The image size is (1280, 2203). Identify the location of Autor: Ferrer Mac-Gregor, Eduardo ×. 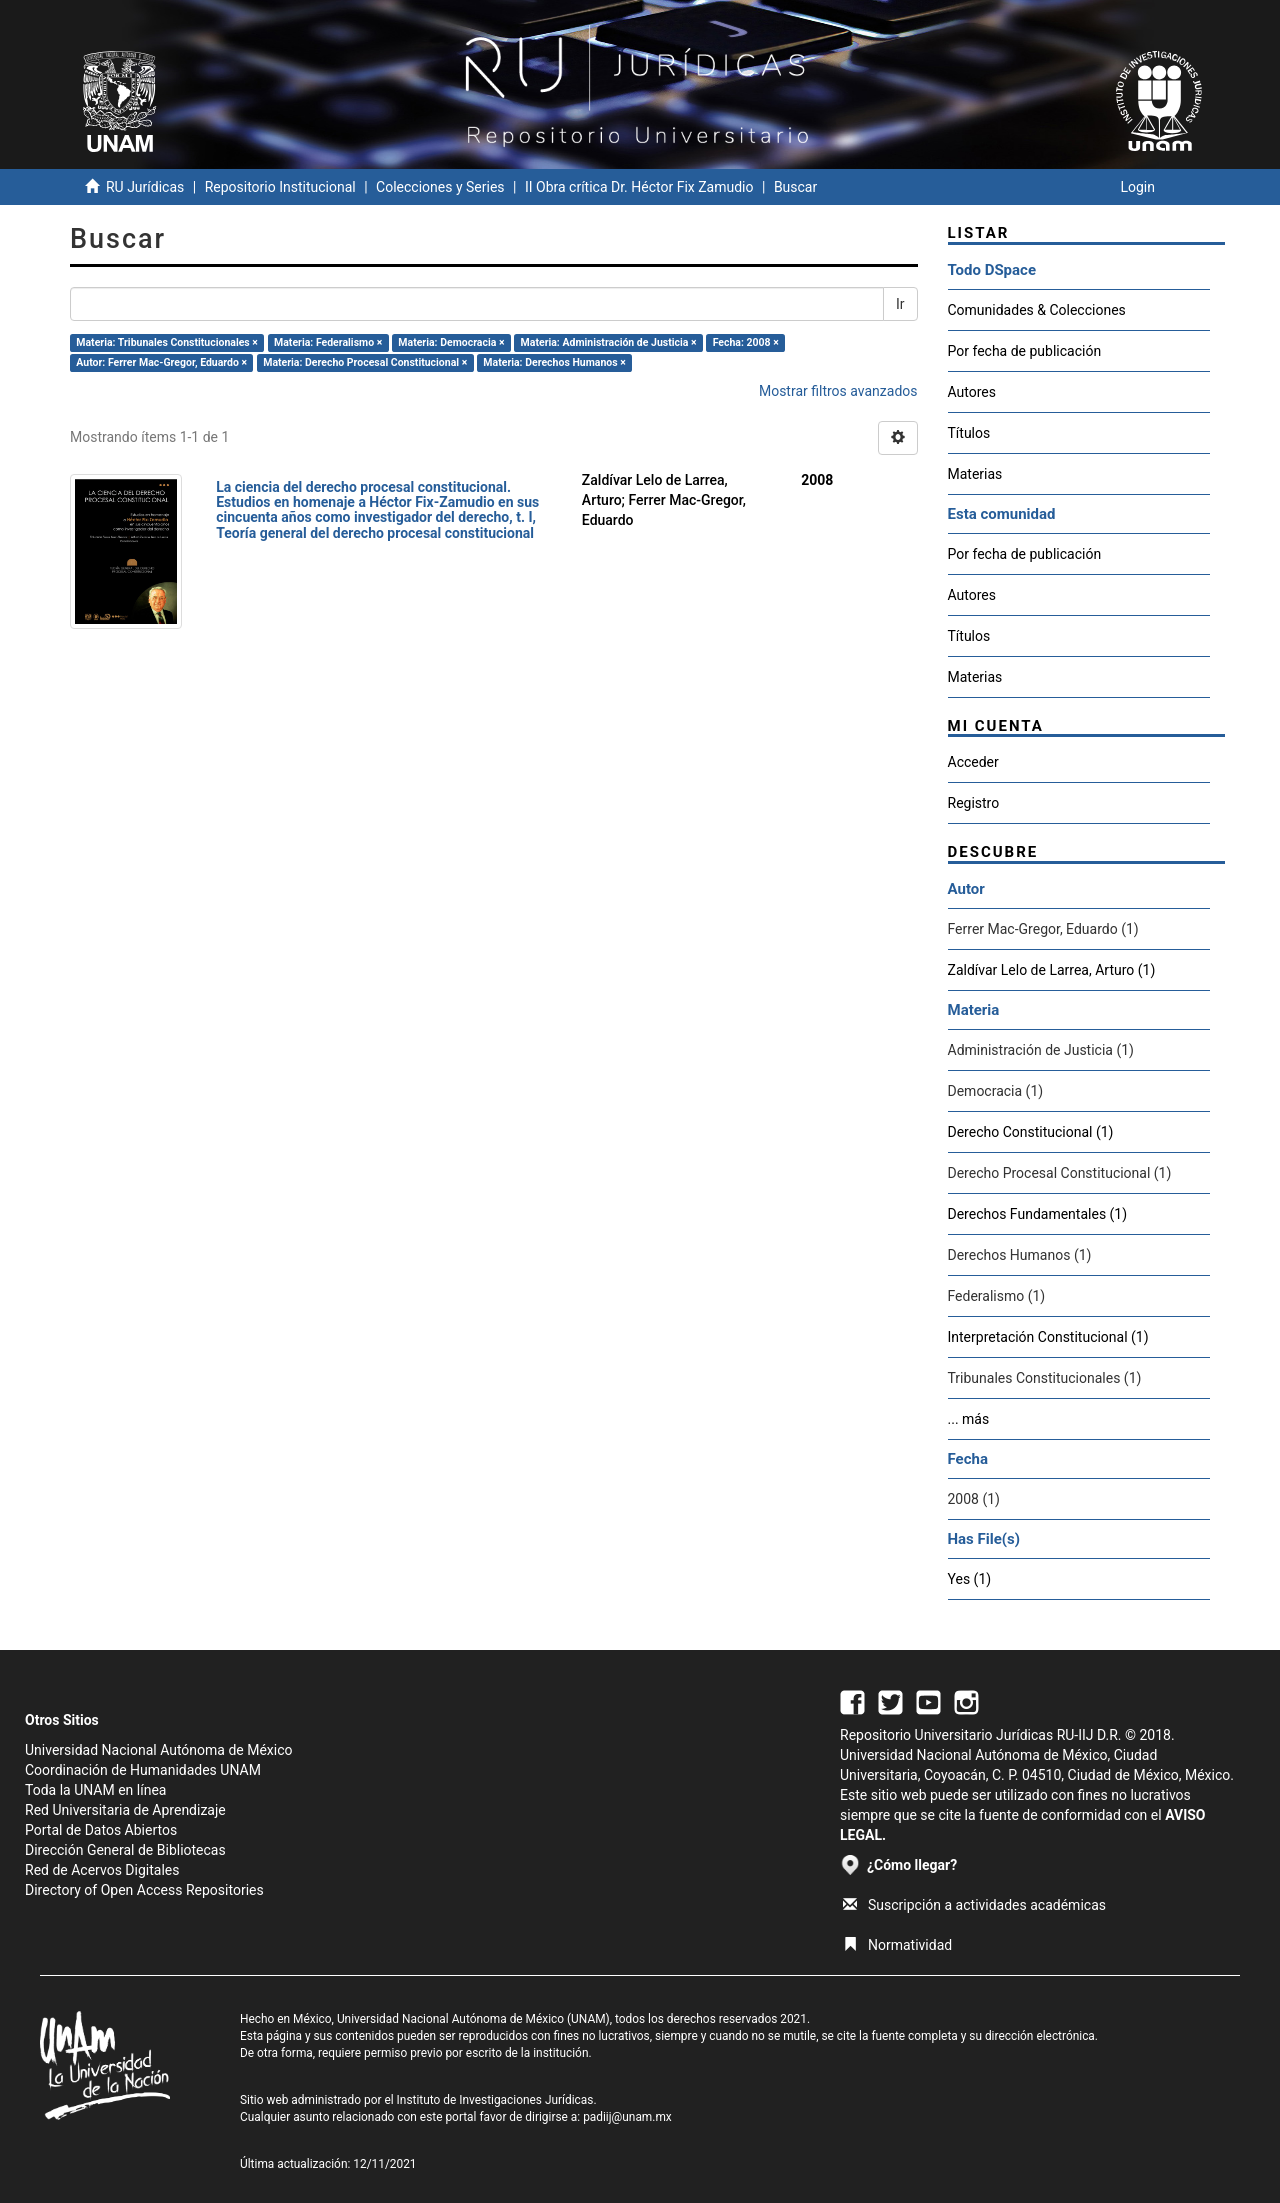
(161, 362).